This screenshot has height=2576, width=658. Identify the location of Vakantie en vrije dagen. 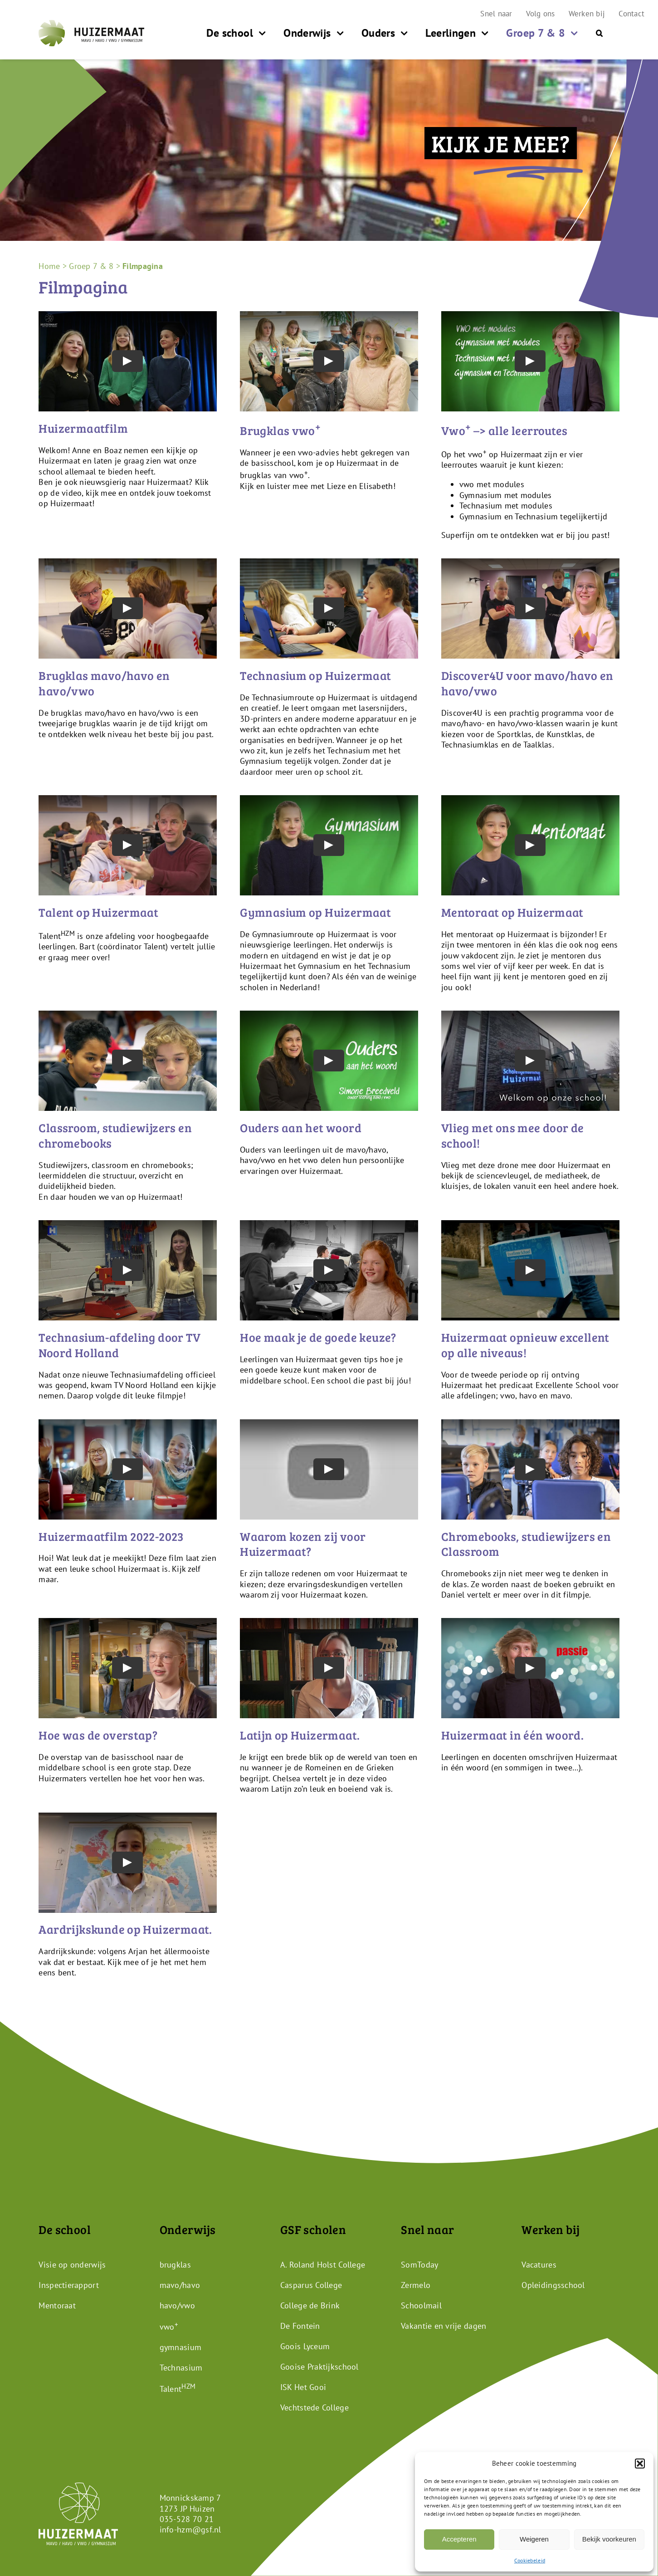
(443, 2326).